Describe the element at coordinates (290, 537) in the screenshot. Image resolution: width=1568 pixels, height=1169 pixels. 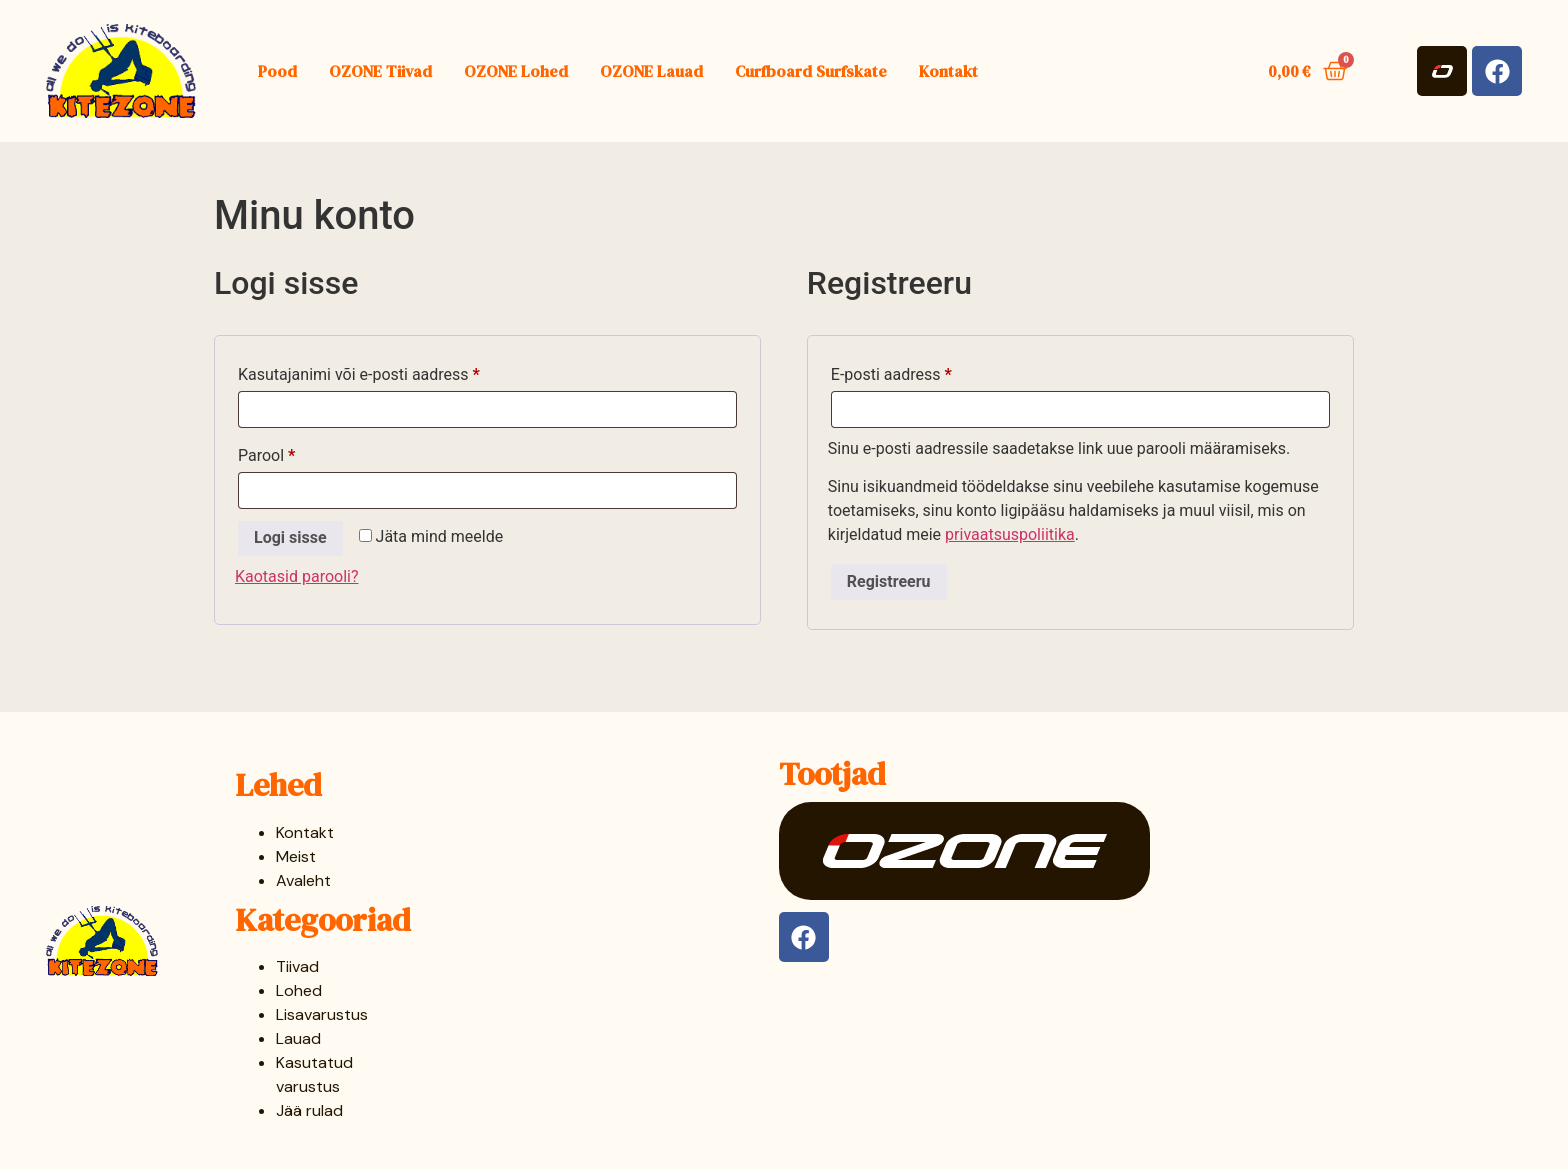
I see `Logi sisse` at that location.